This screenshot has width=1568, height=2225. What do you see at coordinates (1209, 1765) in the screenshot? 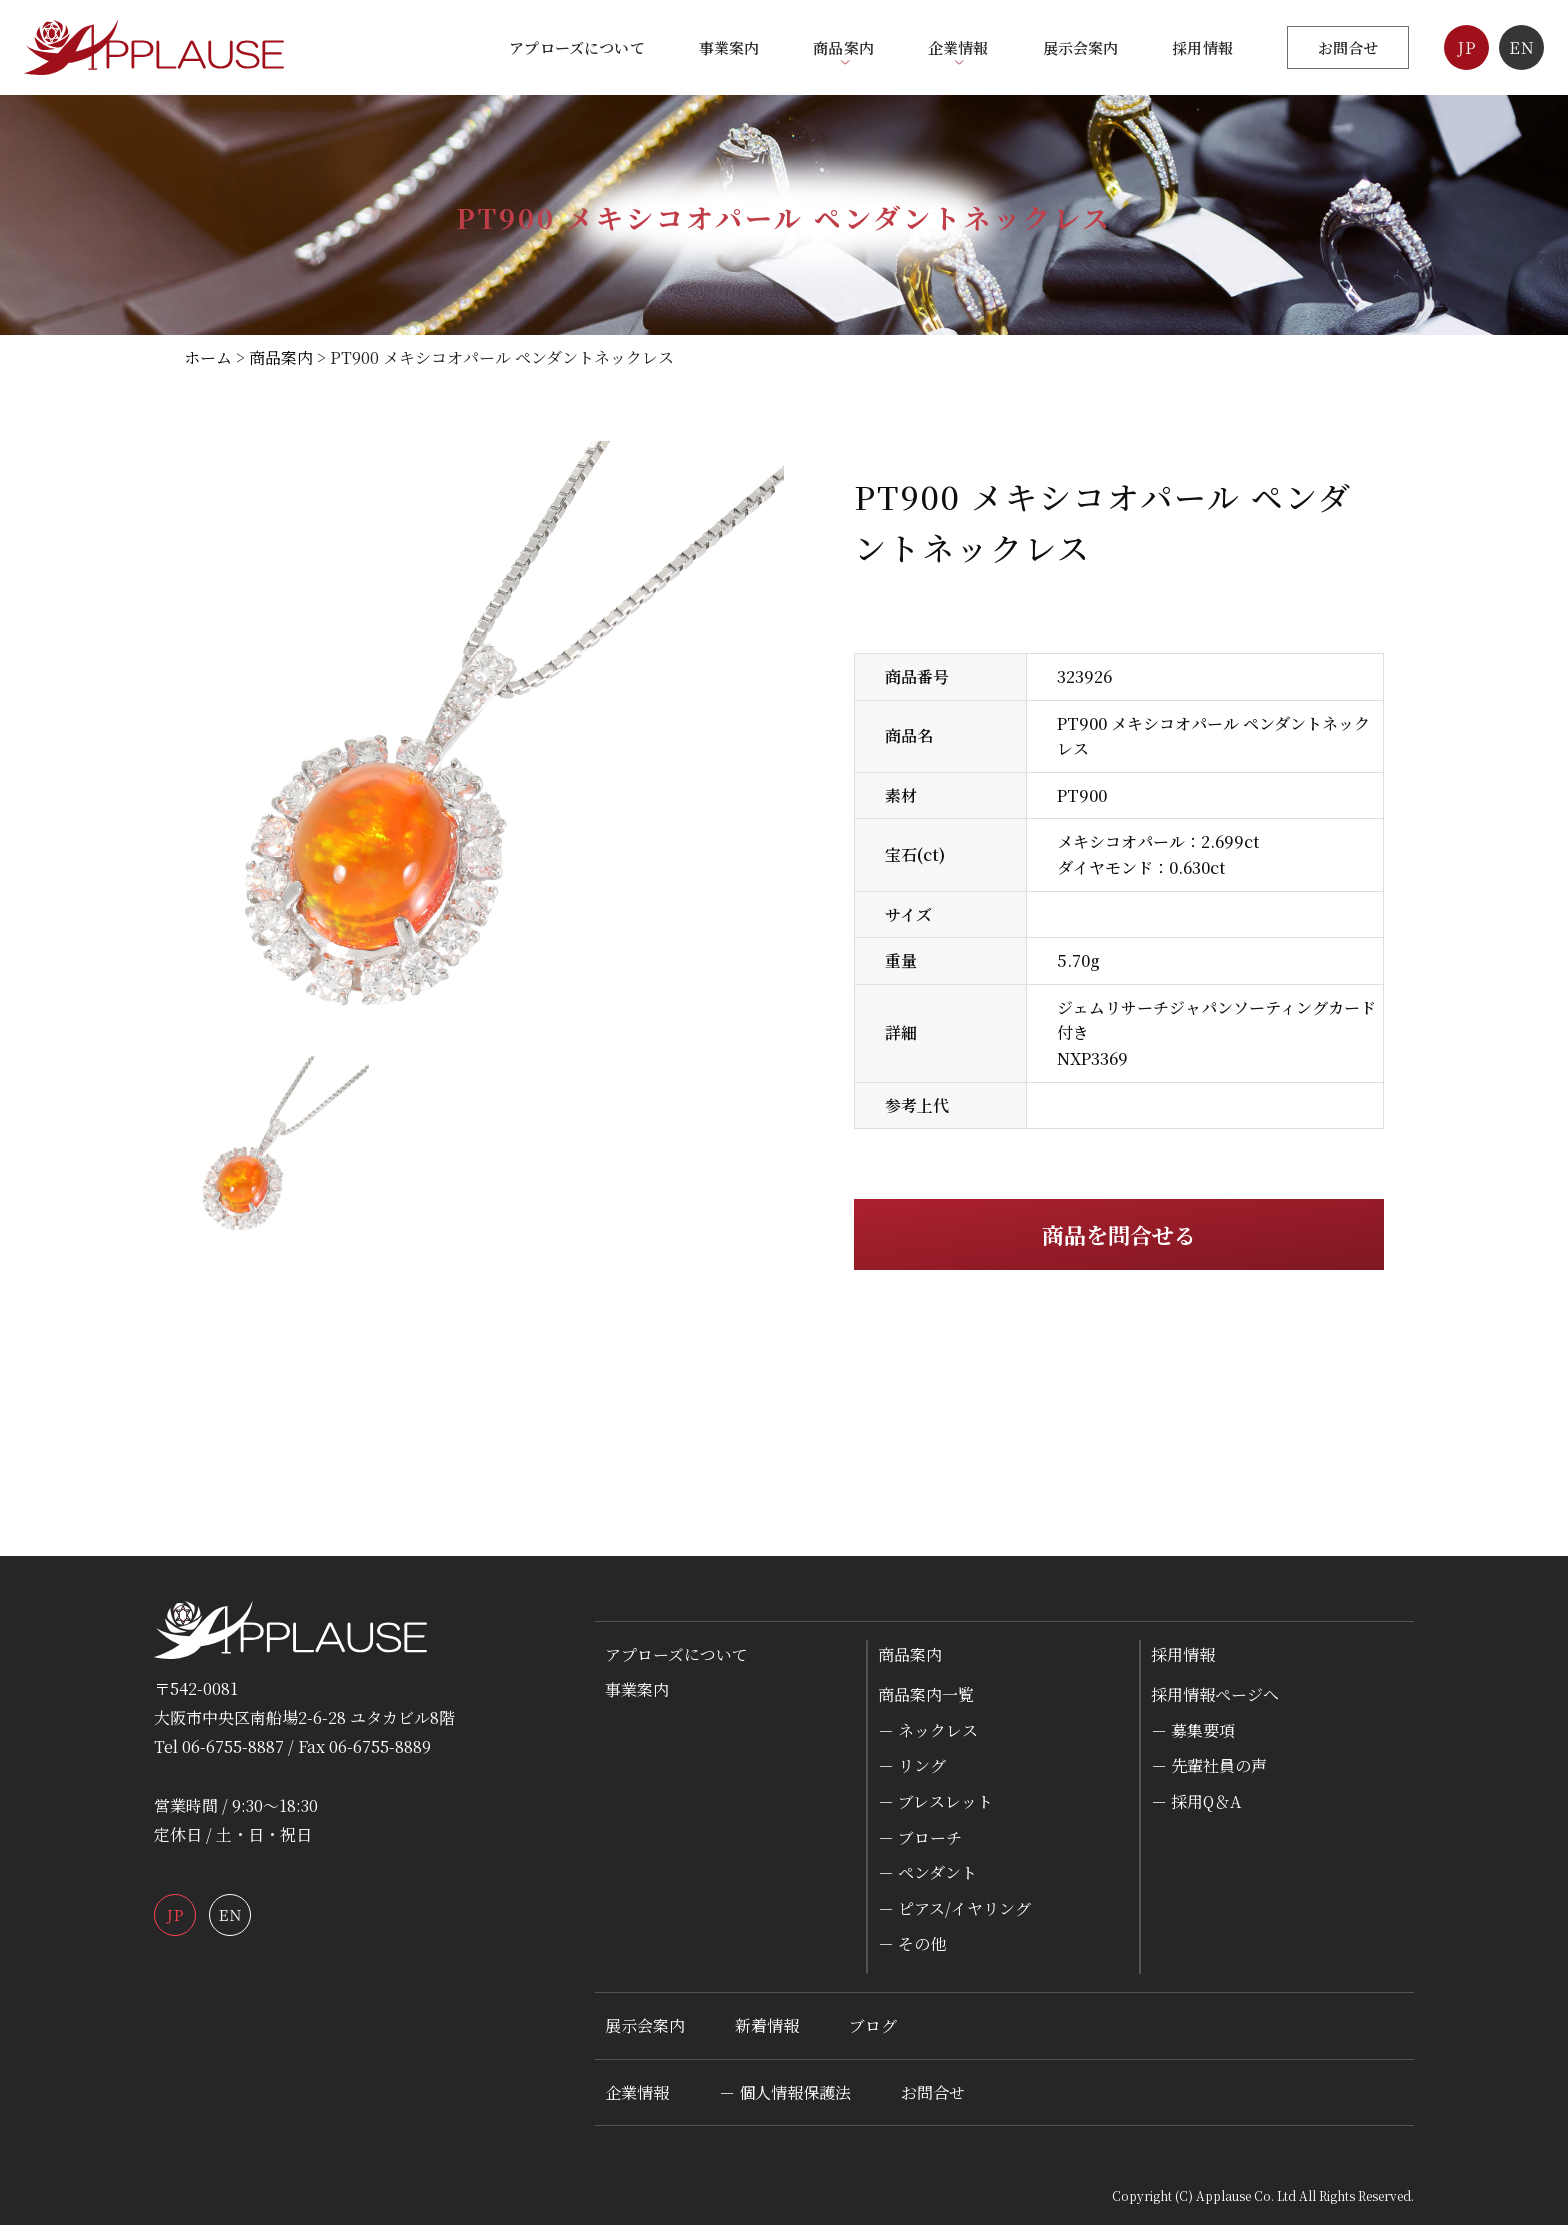
I see `－ 先輩社員の声` at bounding box center [1209, 1765].